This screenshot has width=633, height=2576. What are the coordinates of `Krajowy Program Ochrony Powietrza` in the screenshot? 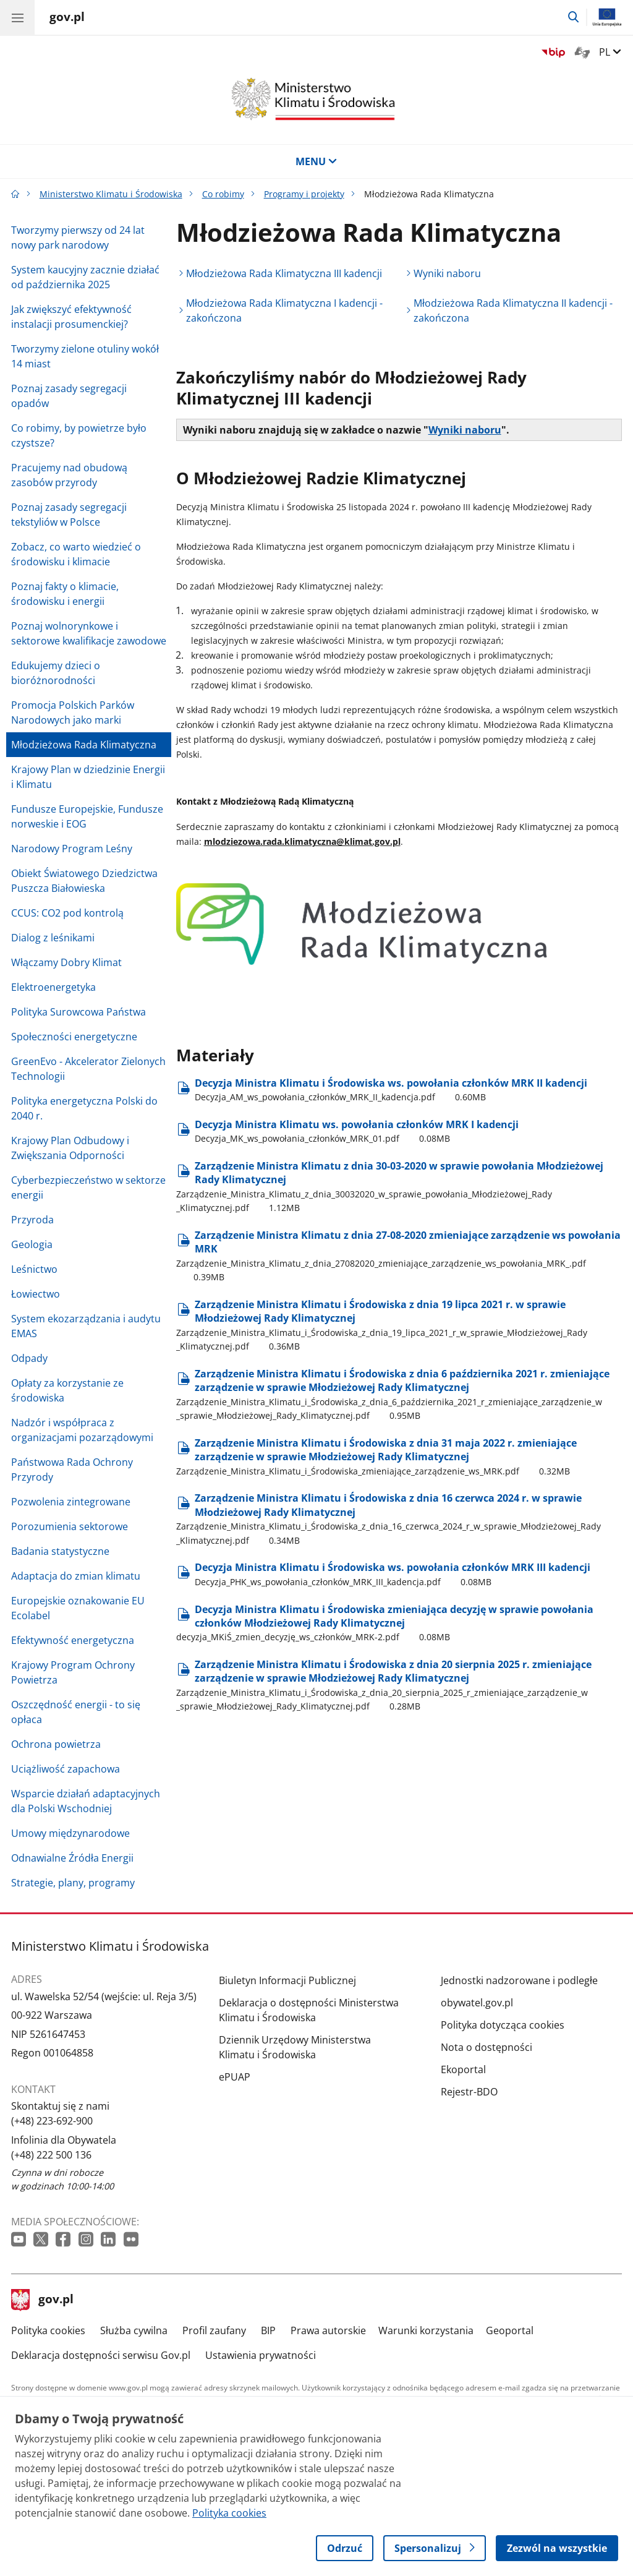 It's located at (73, 1672).